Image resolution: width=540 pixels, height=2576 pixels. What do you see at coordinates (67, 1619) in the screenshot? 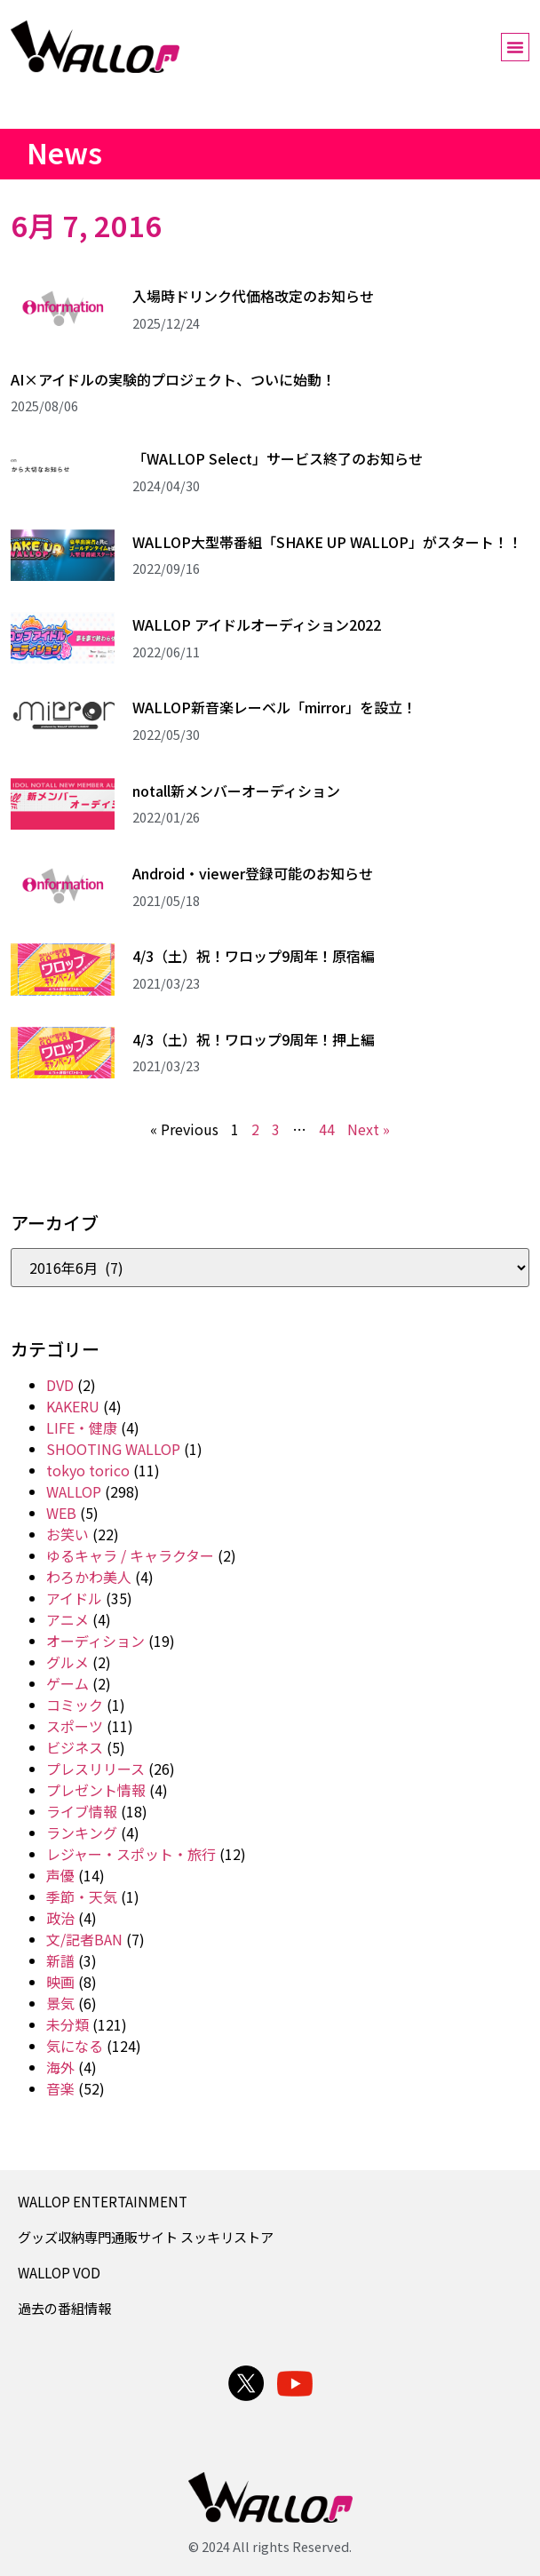
I see `アニメ` at bounding box center [67, 1619].